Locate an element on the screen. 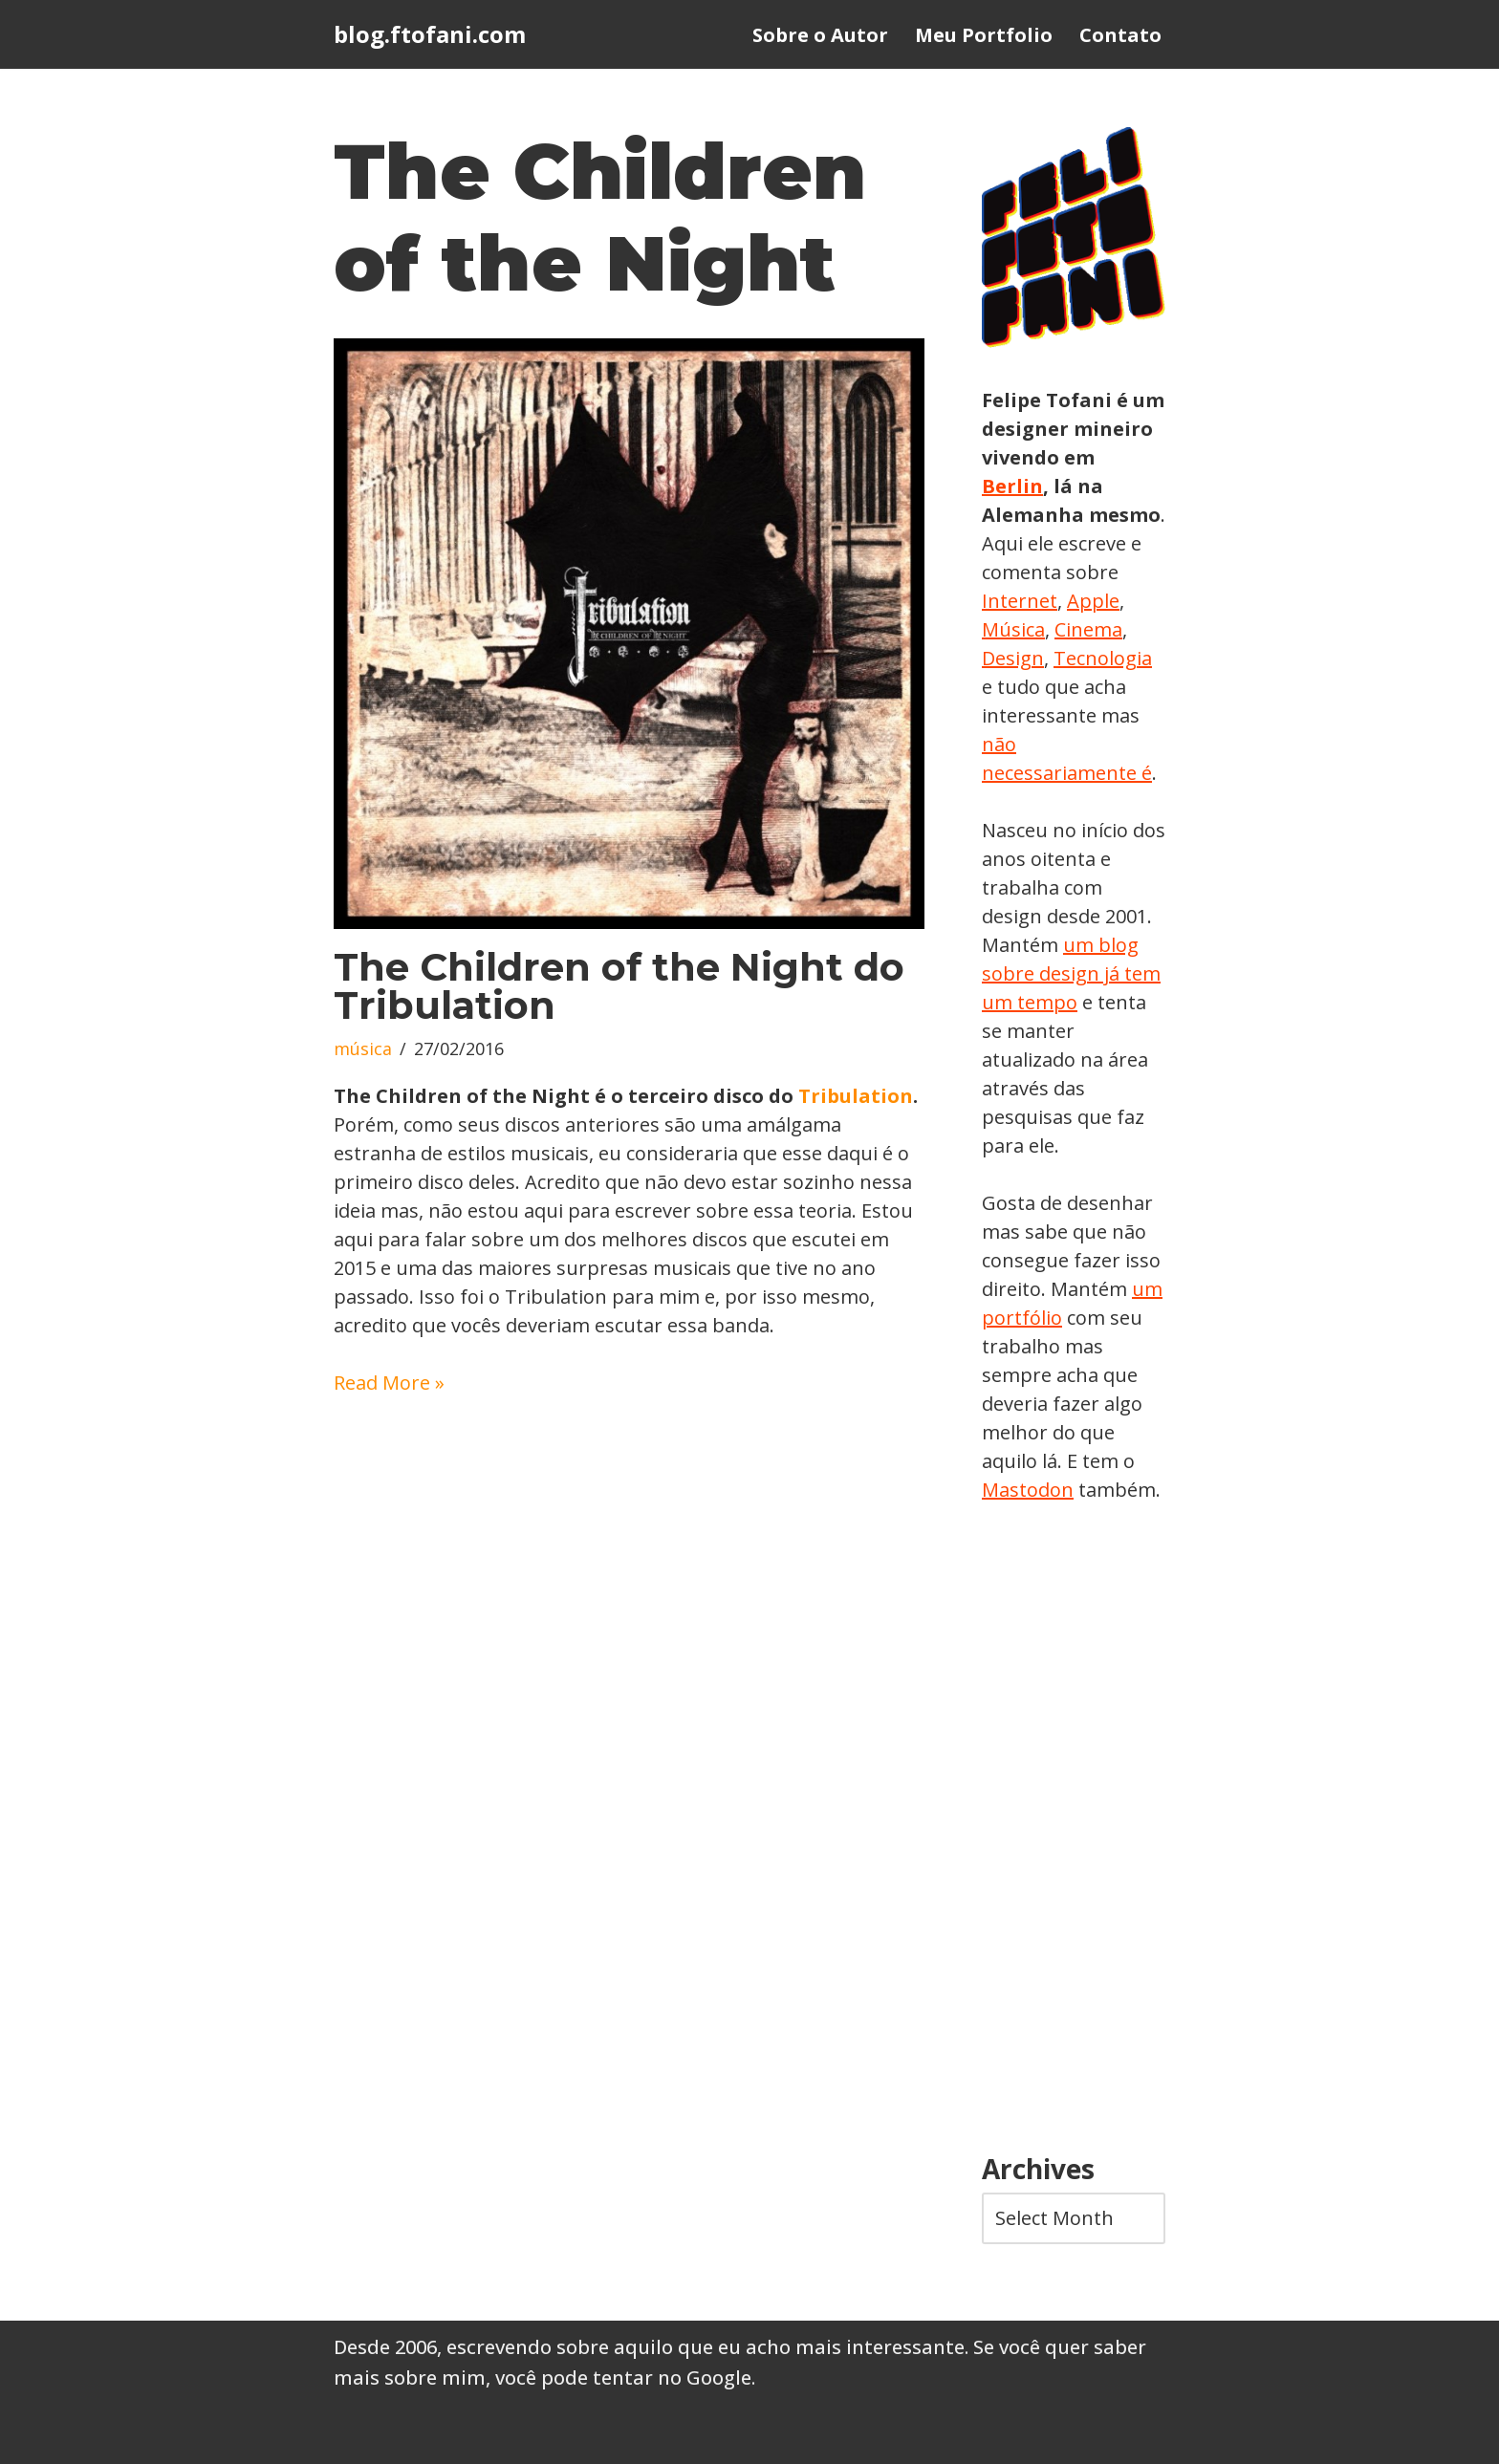 Image resolution: width=1499 pixels, height=2464 pixels. Berlin is located at coordinates (1012, 486).